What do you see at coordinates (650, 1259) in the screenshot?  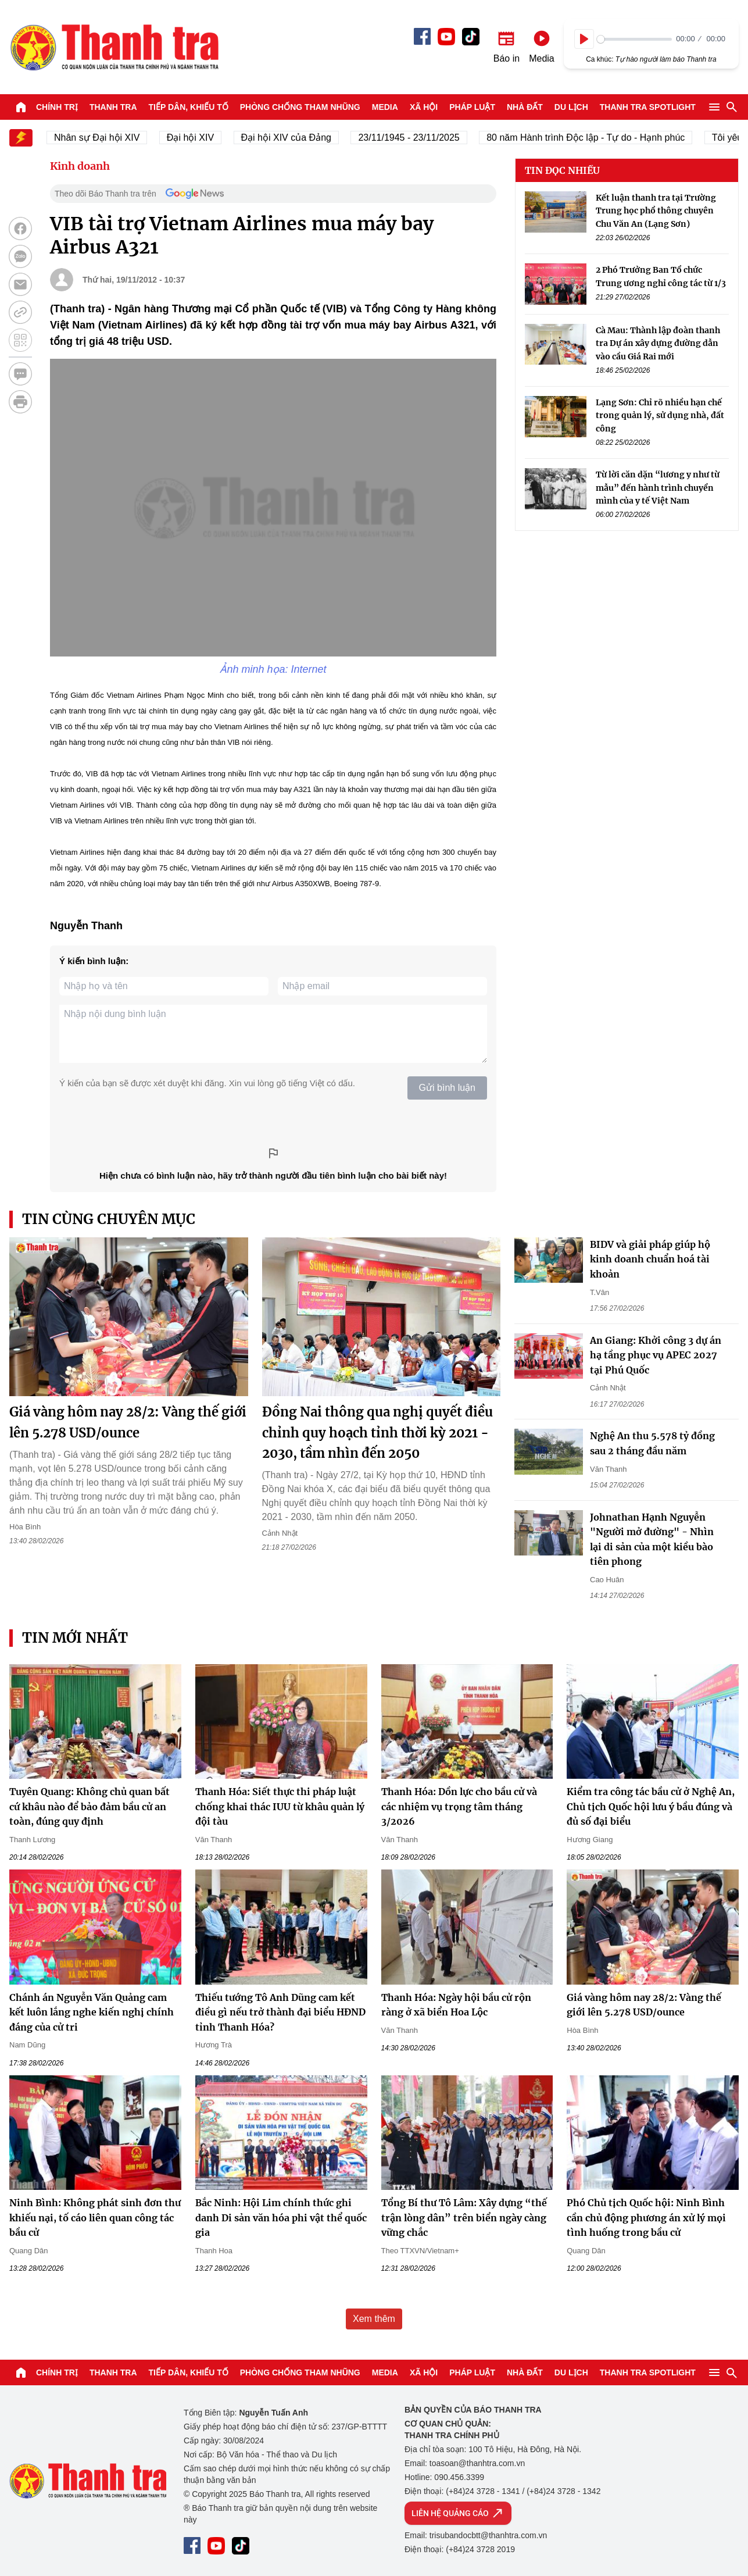 I see `BIDV và giải pháp giúp hộ kinh doanh chuẩn hoá tài khoản` at bounding box center [650, 1259].